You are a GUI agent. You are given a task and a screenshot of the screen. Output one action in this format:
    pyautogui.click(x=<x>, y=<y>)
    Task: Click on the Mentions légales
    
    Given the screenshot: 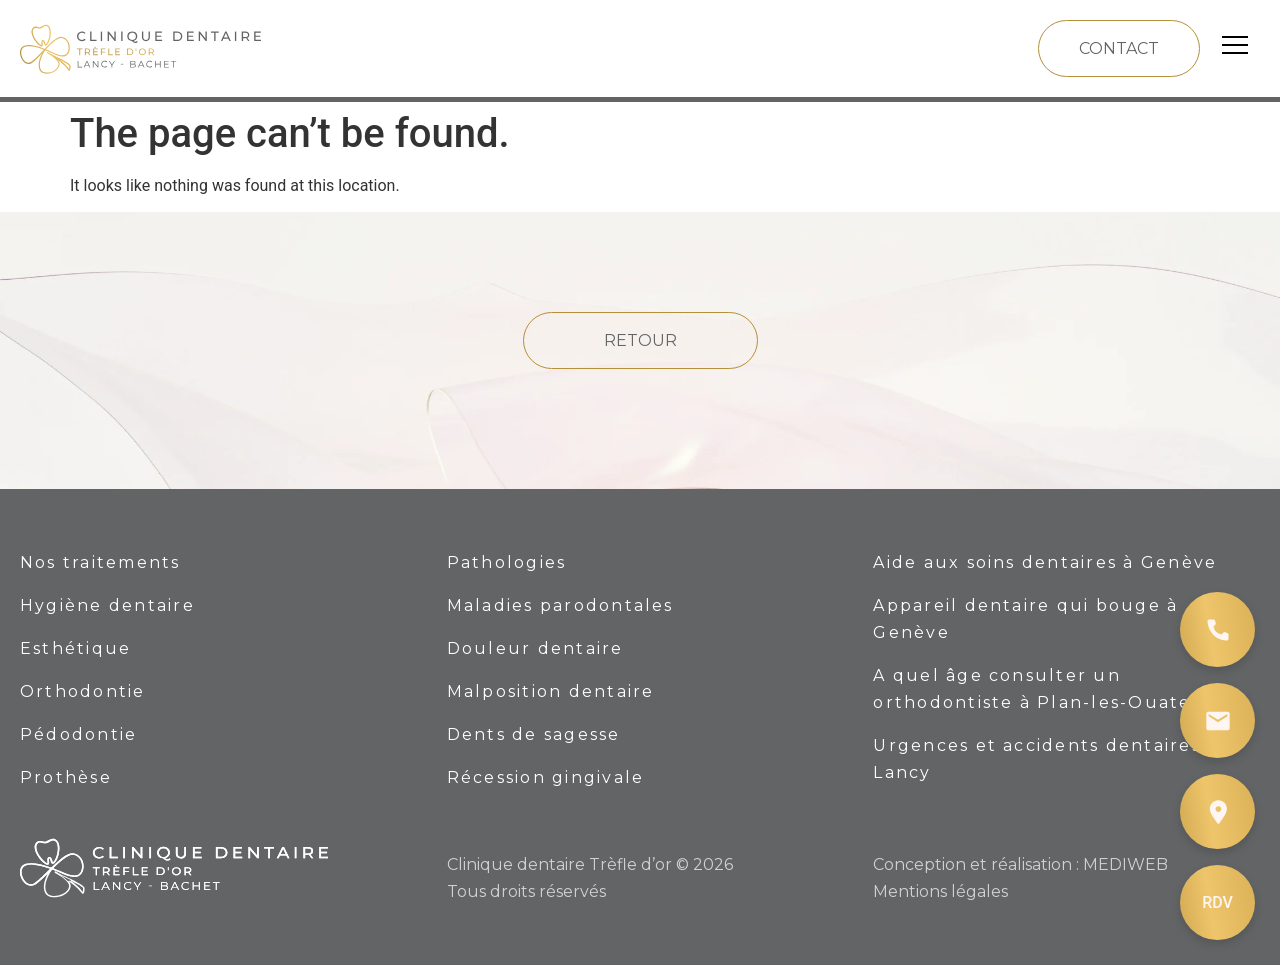 What is the action you would take?
    pyautogui.click(x=940, y=891)
    